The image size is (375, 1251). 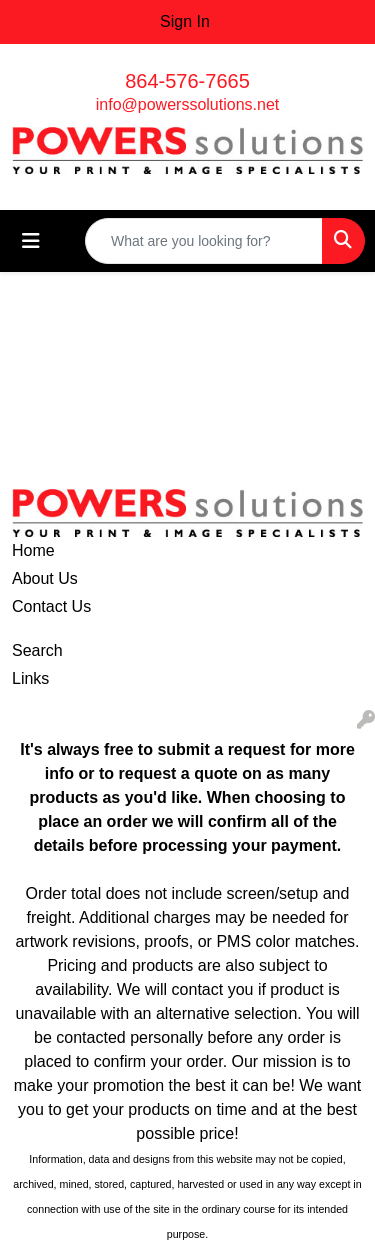 What do you see at coordinates (45, 578) in the screenshot?
I see `About Us` at bounding box center [45, 578].